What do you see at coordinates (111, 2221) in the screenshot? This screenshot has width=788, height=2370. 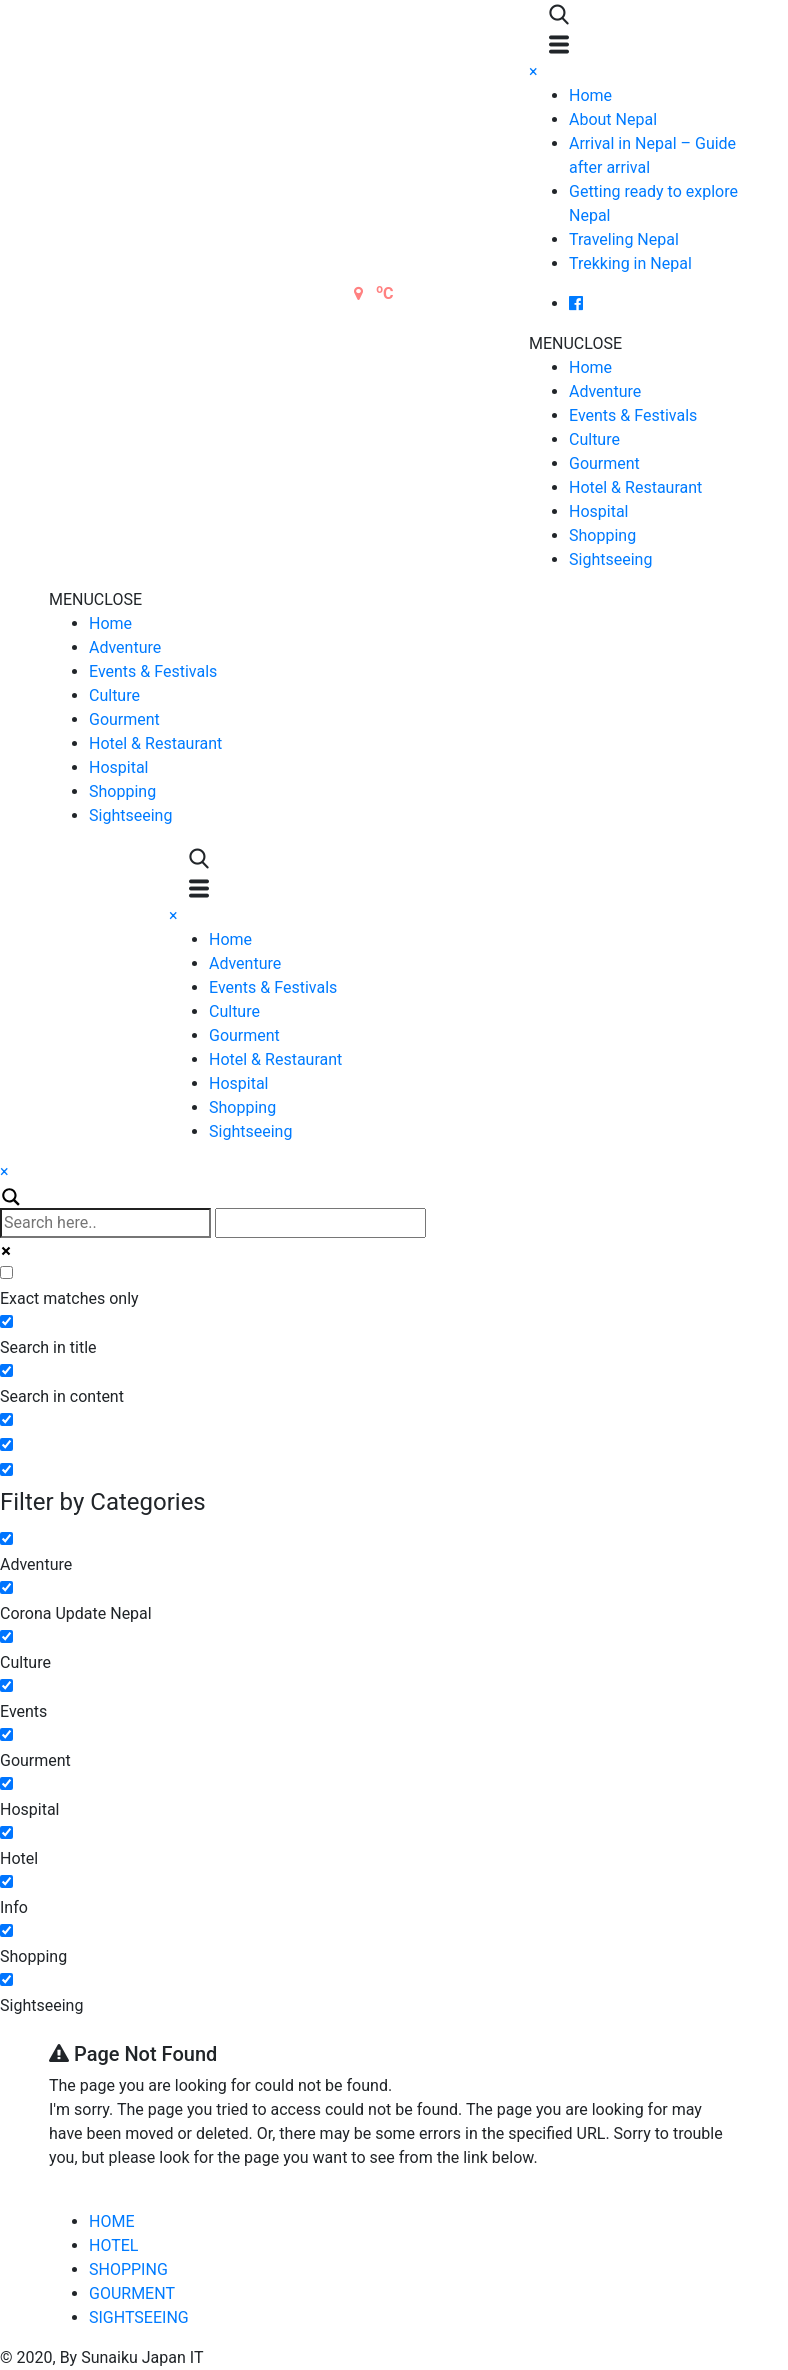 I see `HOME` at bounding box center [111, 2221].